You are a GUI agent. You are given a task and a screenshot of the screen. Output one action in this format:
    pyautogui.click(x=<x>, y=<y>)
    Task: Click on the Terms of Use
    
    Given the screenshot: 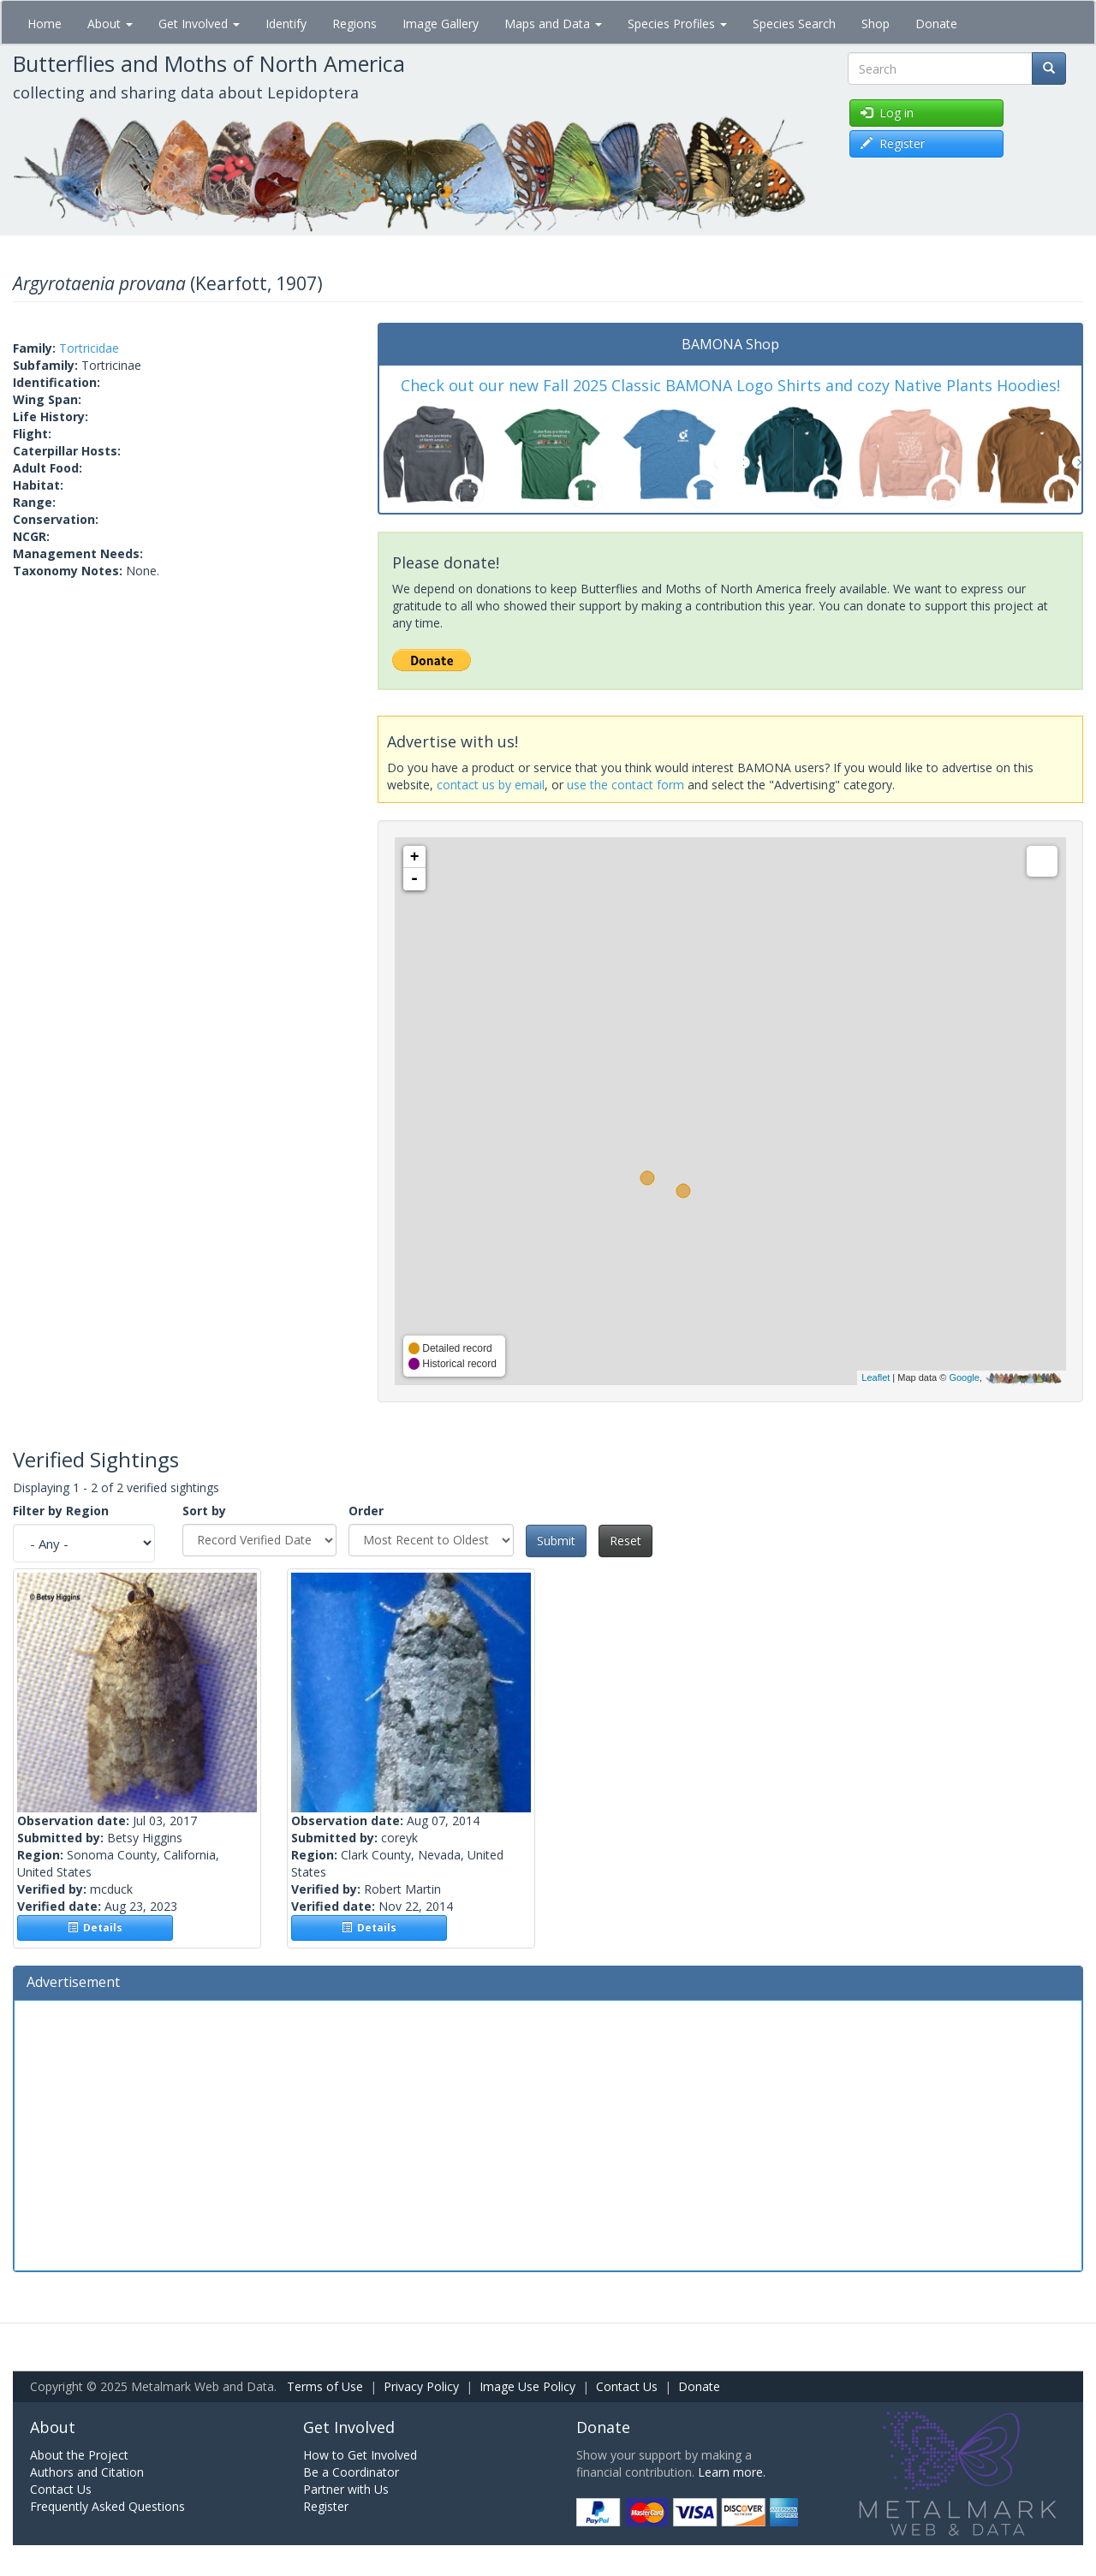 What is the action you would take?
    pyautogui.click(x=325, y=2386)
    